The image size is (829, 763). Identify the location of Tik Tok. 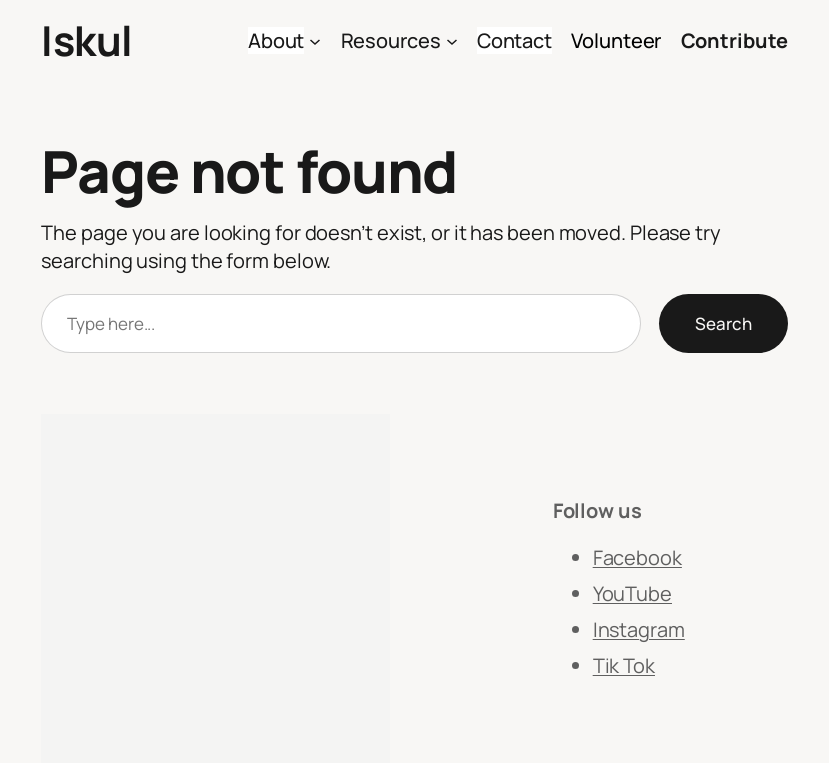
(624, 665).